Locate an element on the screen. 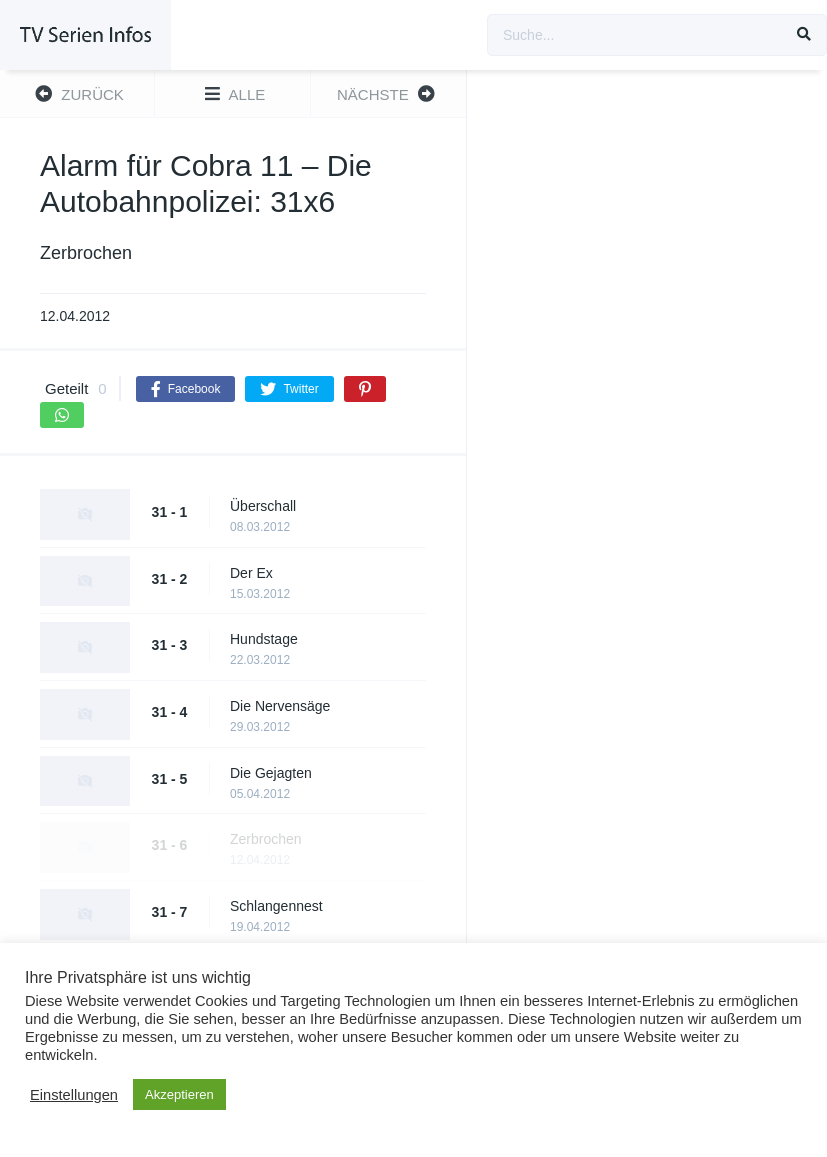 The width and height of the screenshot is (827, 1157). Überschall is located at coordinates (263, 506).